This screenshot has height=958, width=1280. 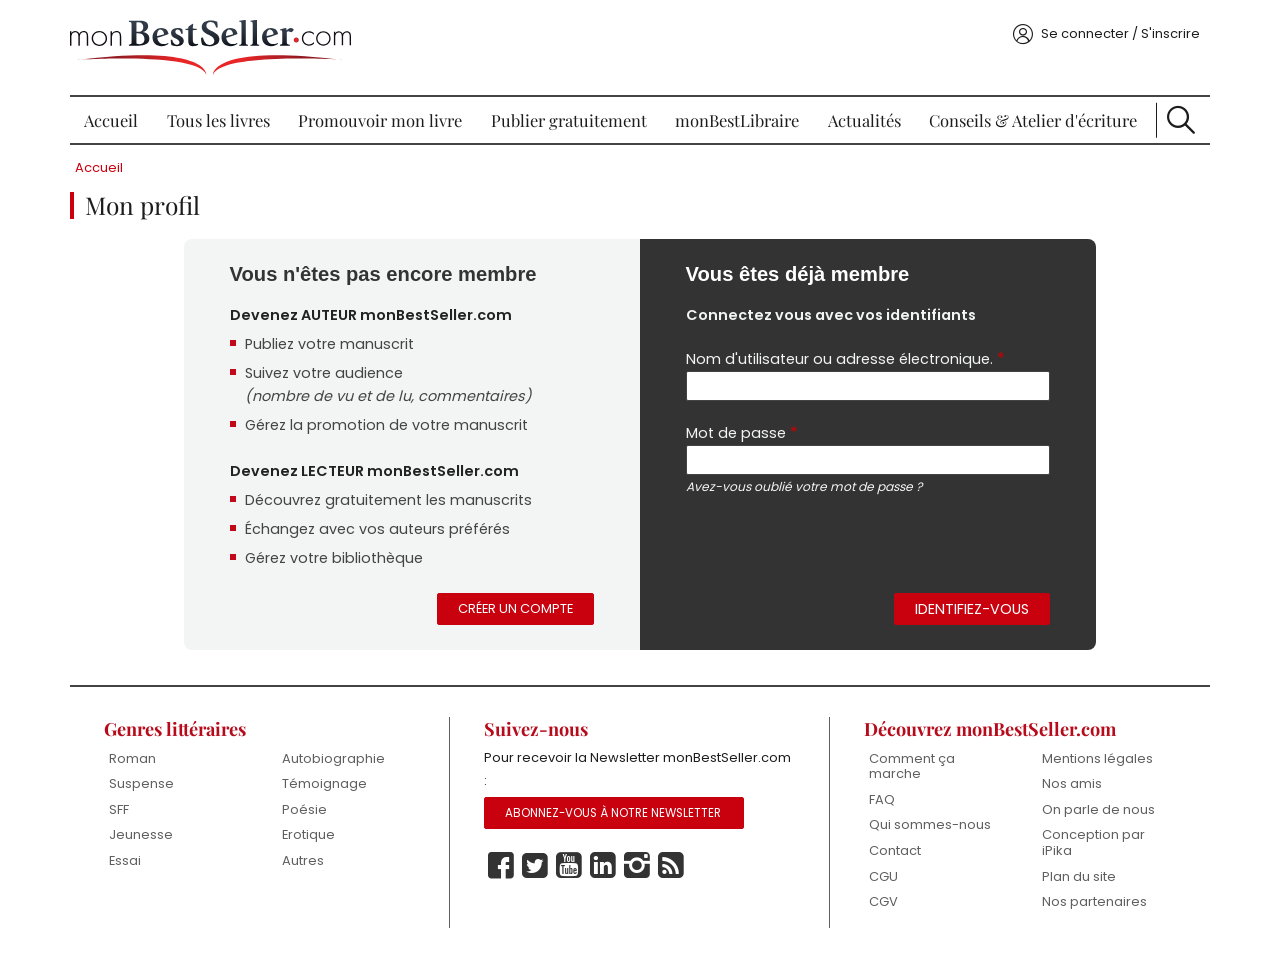 I want to click on Conseils & Atelier d'écriture, so click(x=1033, y=120).